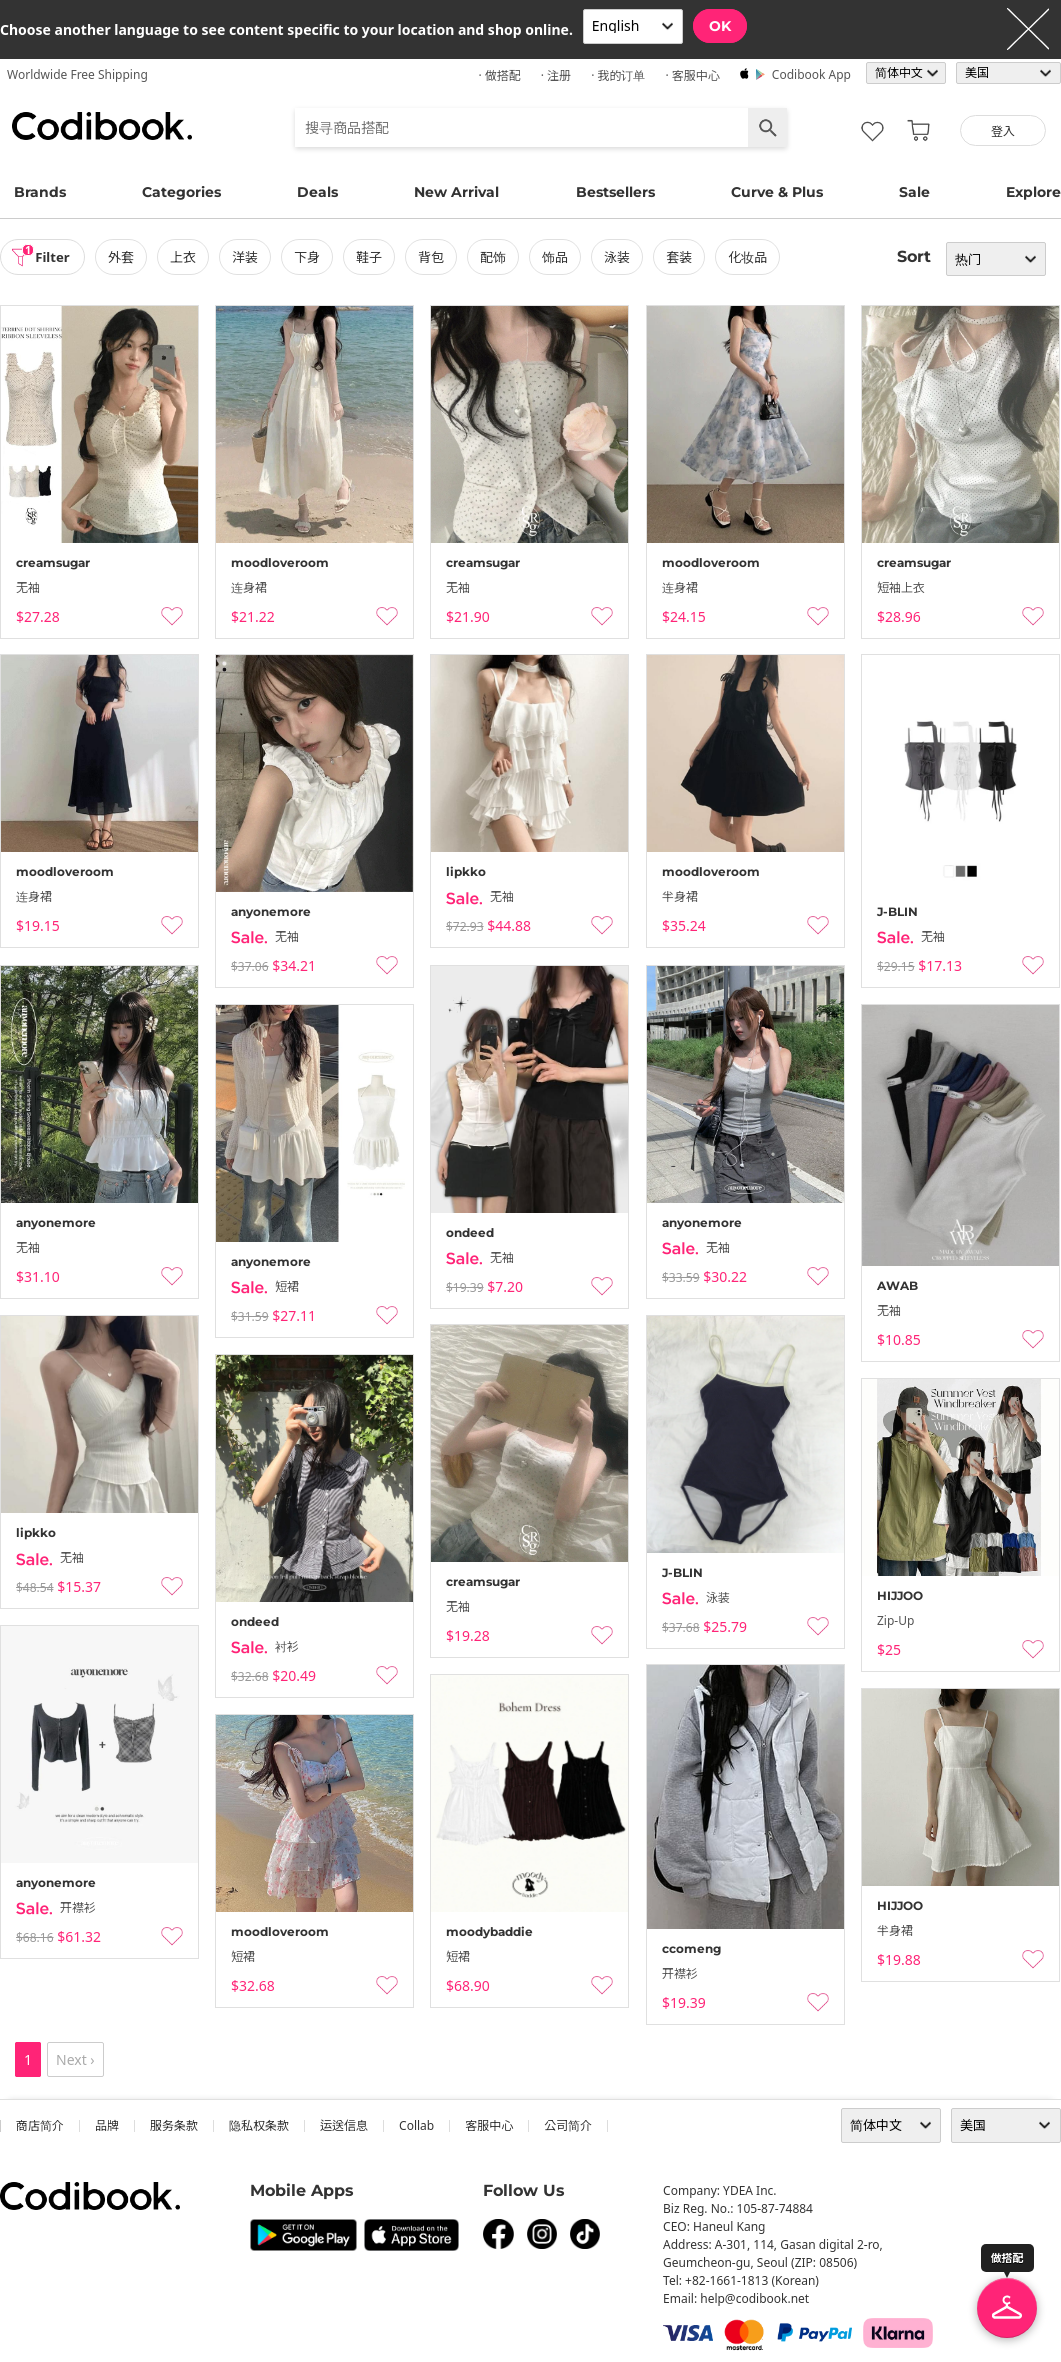 This screenshot has width=1061, height=2362. What do you see at coordinates (102, 126) in the screenshot?
I see `Codibook` at bounding box center [102, 126].